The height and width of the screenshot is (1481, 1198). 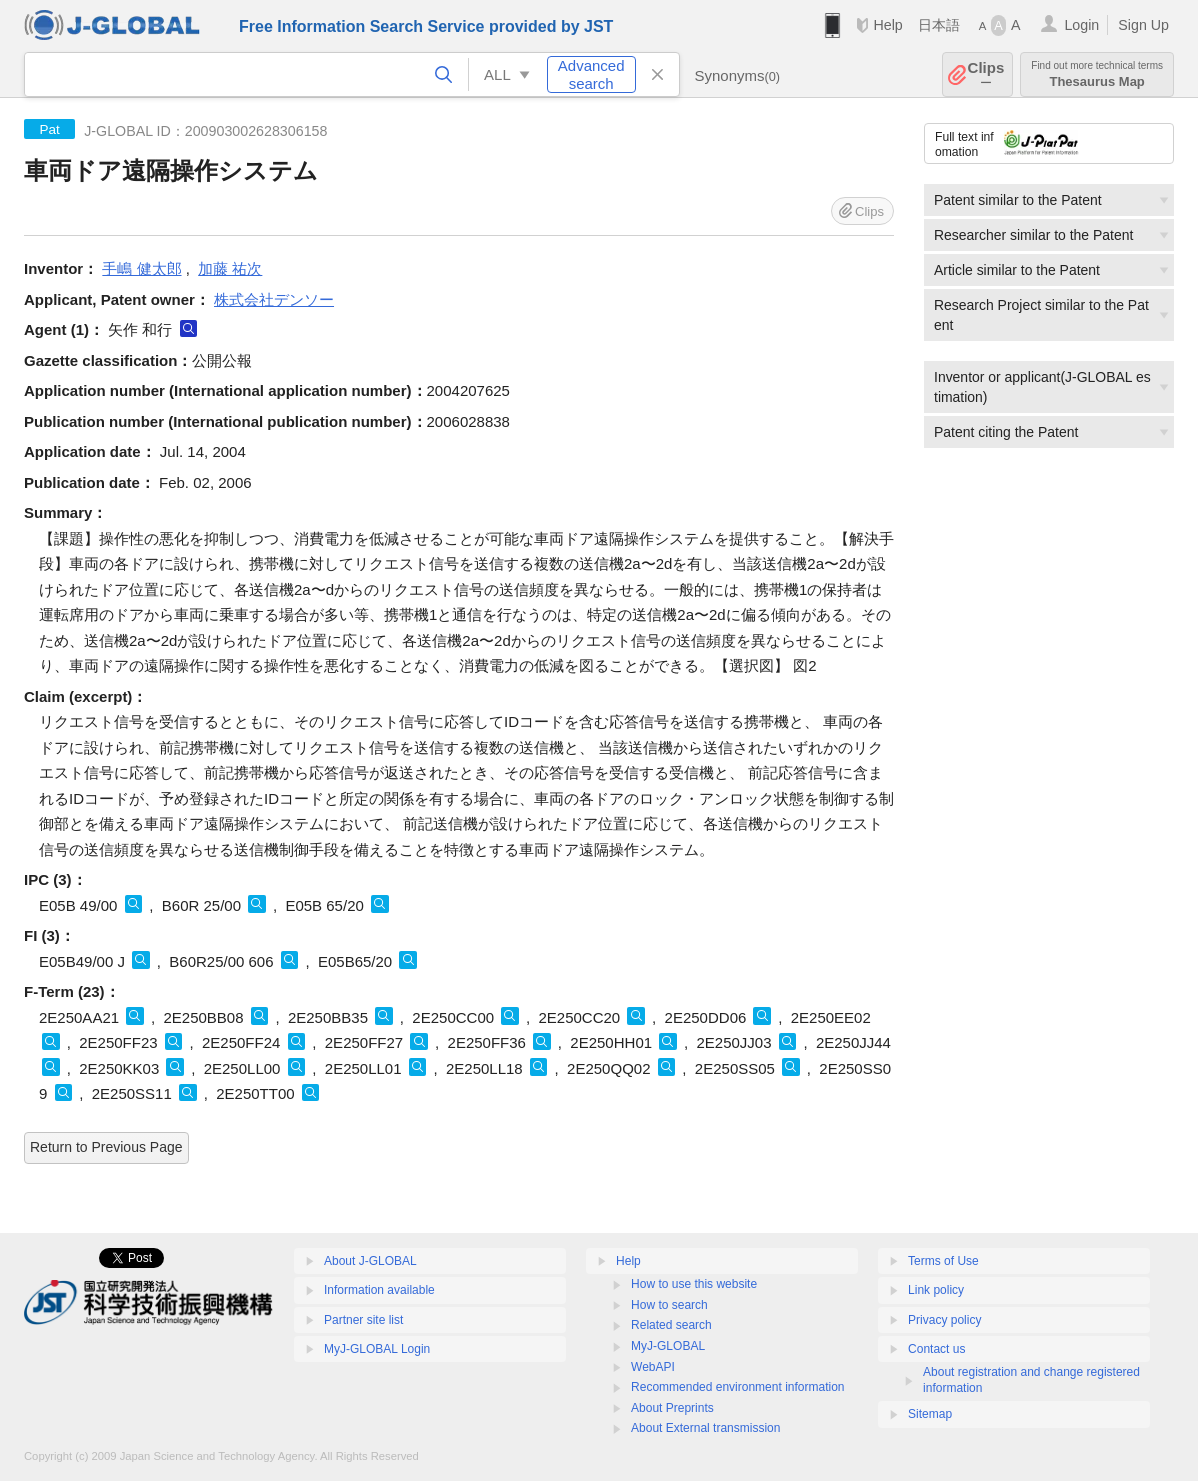 I want to click on How to search, so click(x=669, y=1305).